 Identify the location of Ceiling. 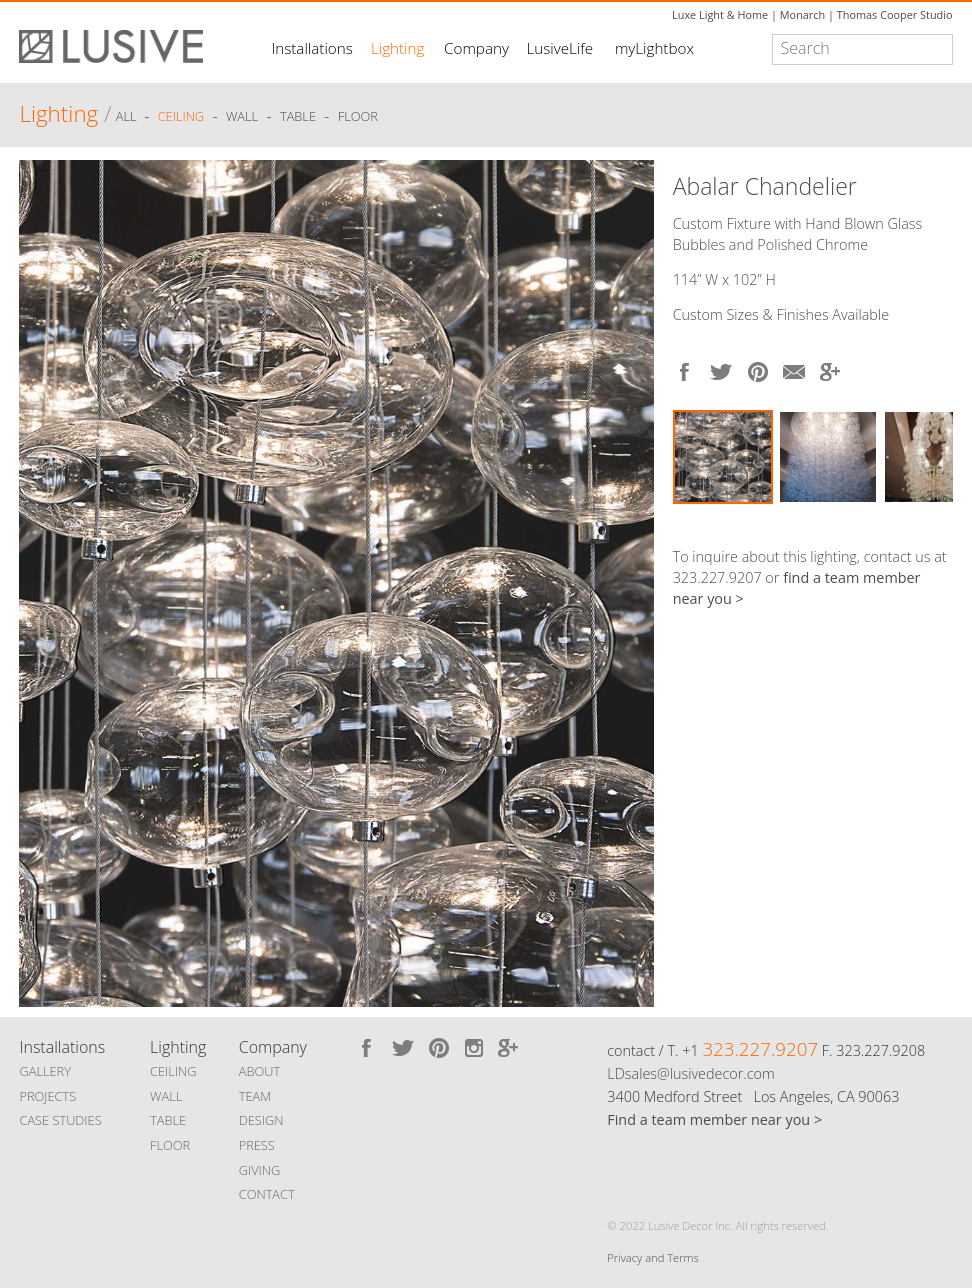
(181, 117).